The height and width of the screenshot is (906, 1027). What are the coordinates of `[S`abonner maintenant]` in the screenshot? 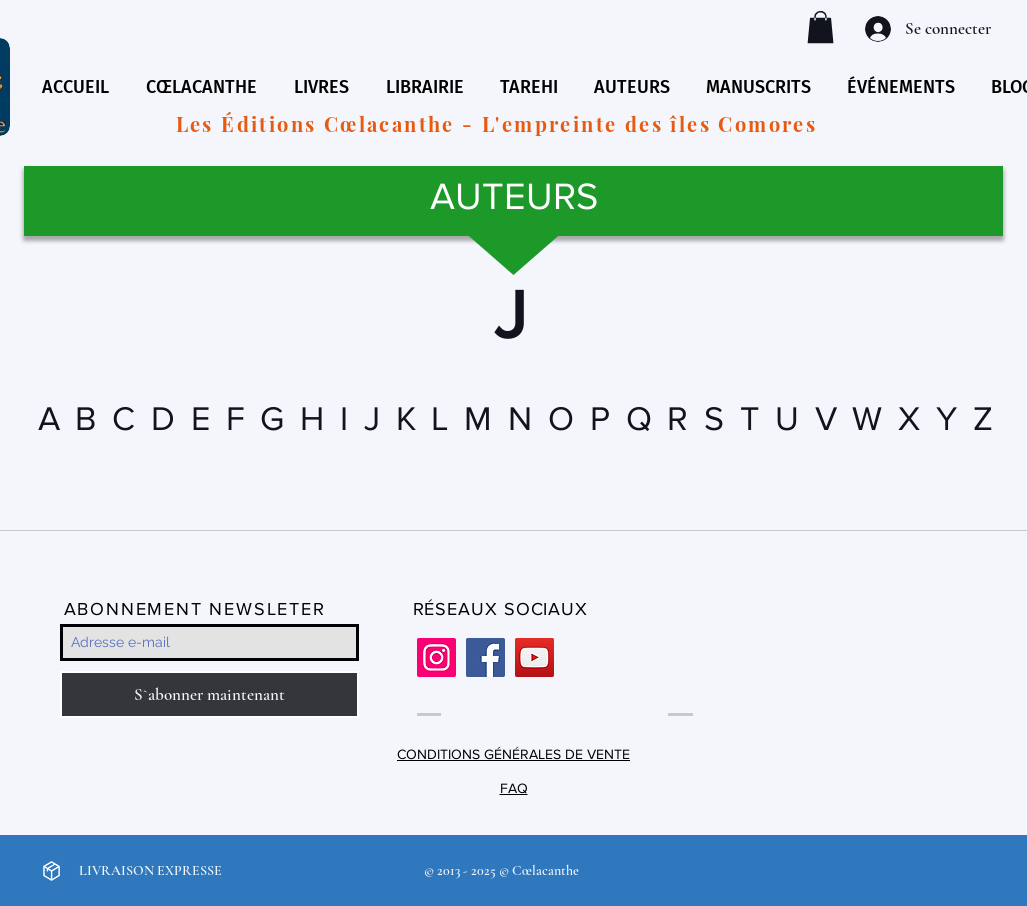 It's located at (209, 694).